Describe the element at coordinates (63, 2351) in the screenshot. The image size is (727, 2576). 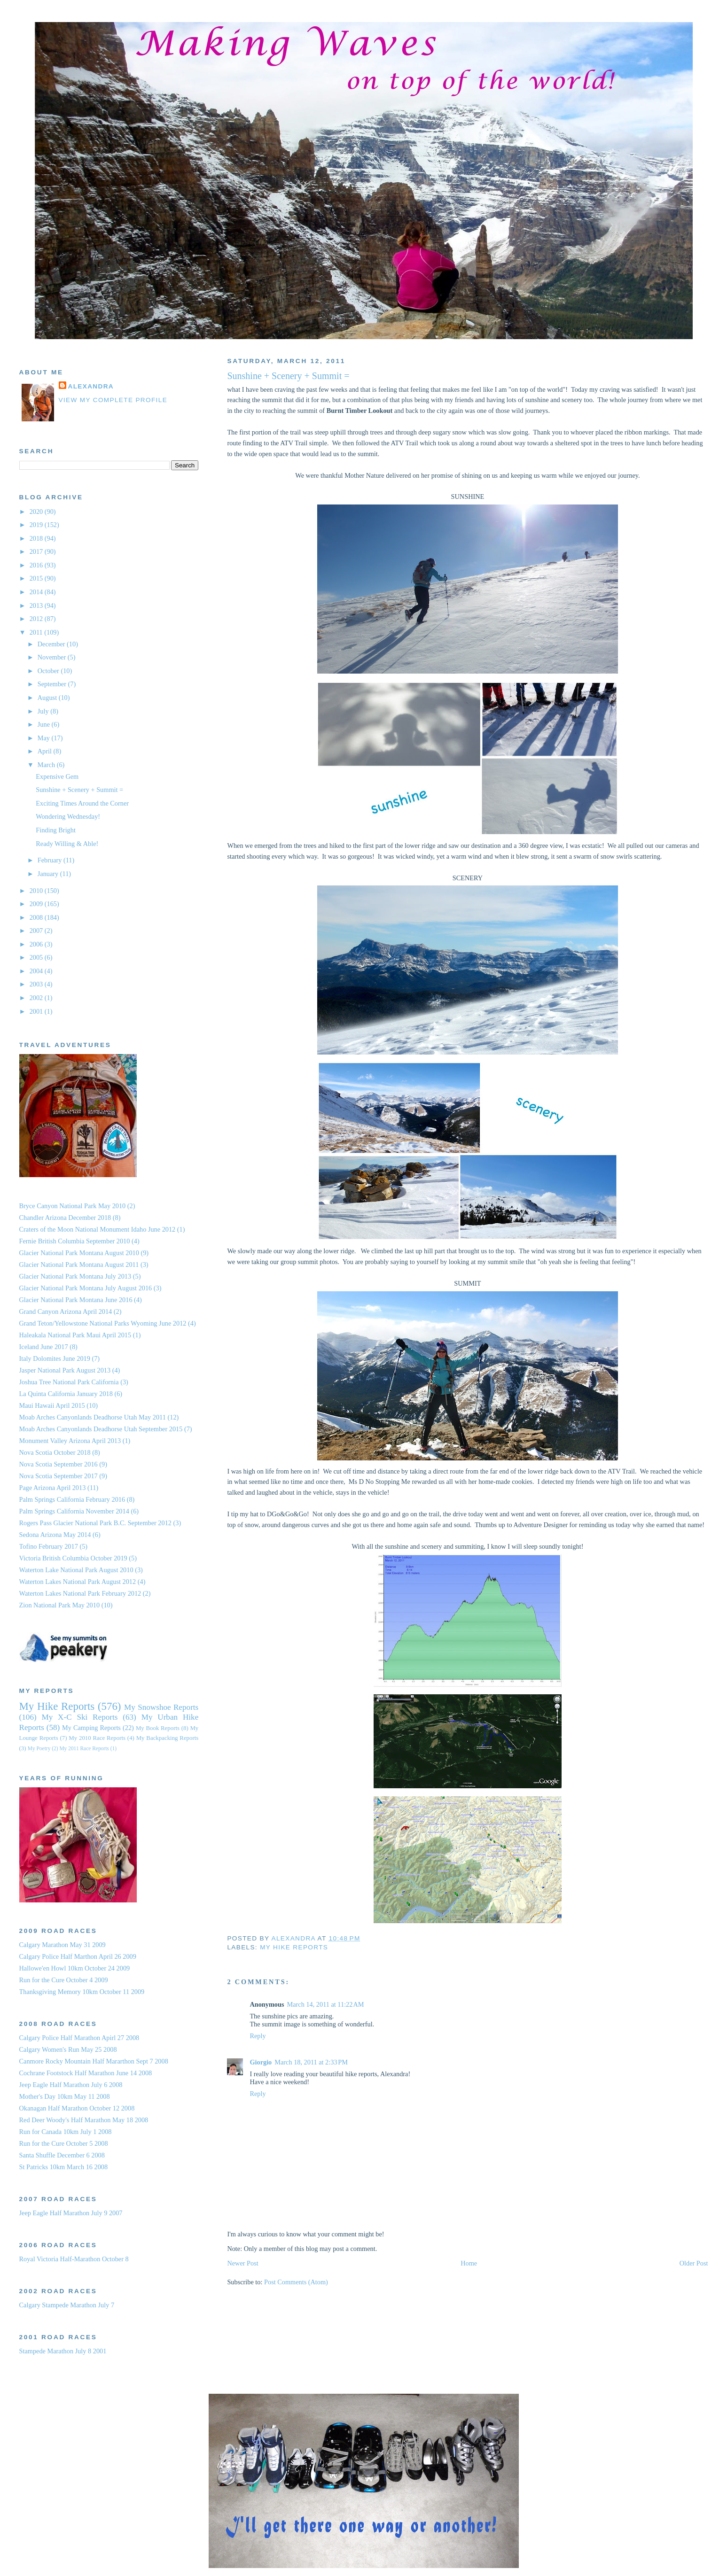
I see `Stampede Marathon July 8 2001` at that location.